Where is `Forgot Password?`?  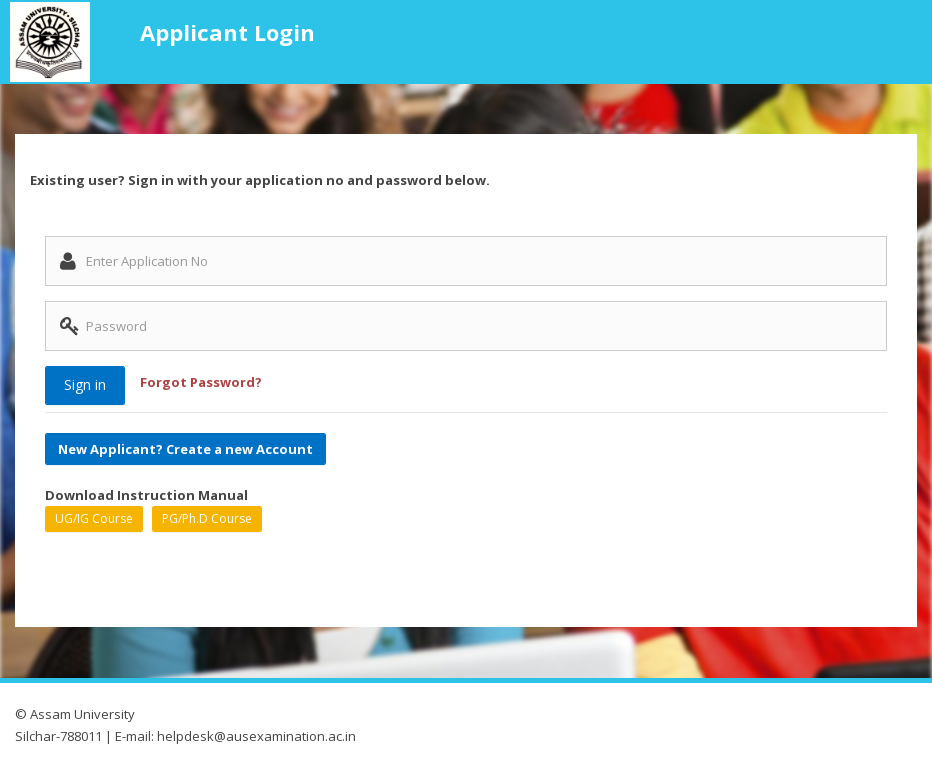
Forgot Password? is located at coordinates (201, 382).